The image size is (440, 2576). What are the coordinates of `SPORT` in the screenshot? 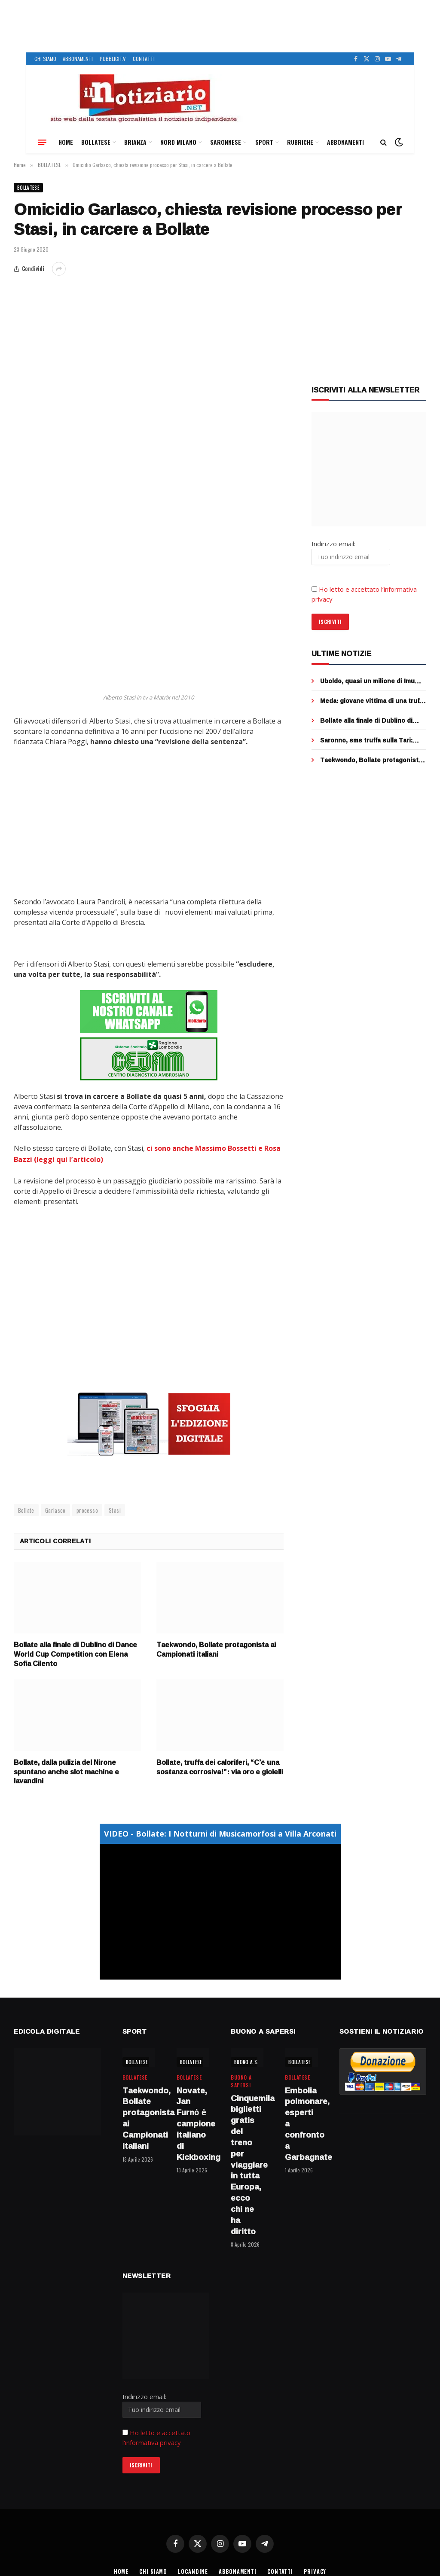 It's located at (264, 141).